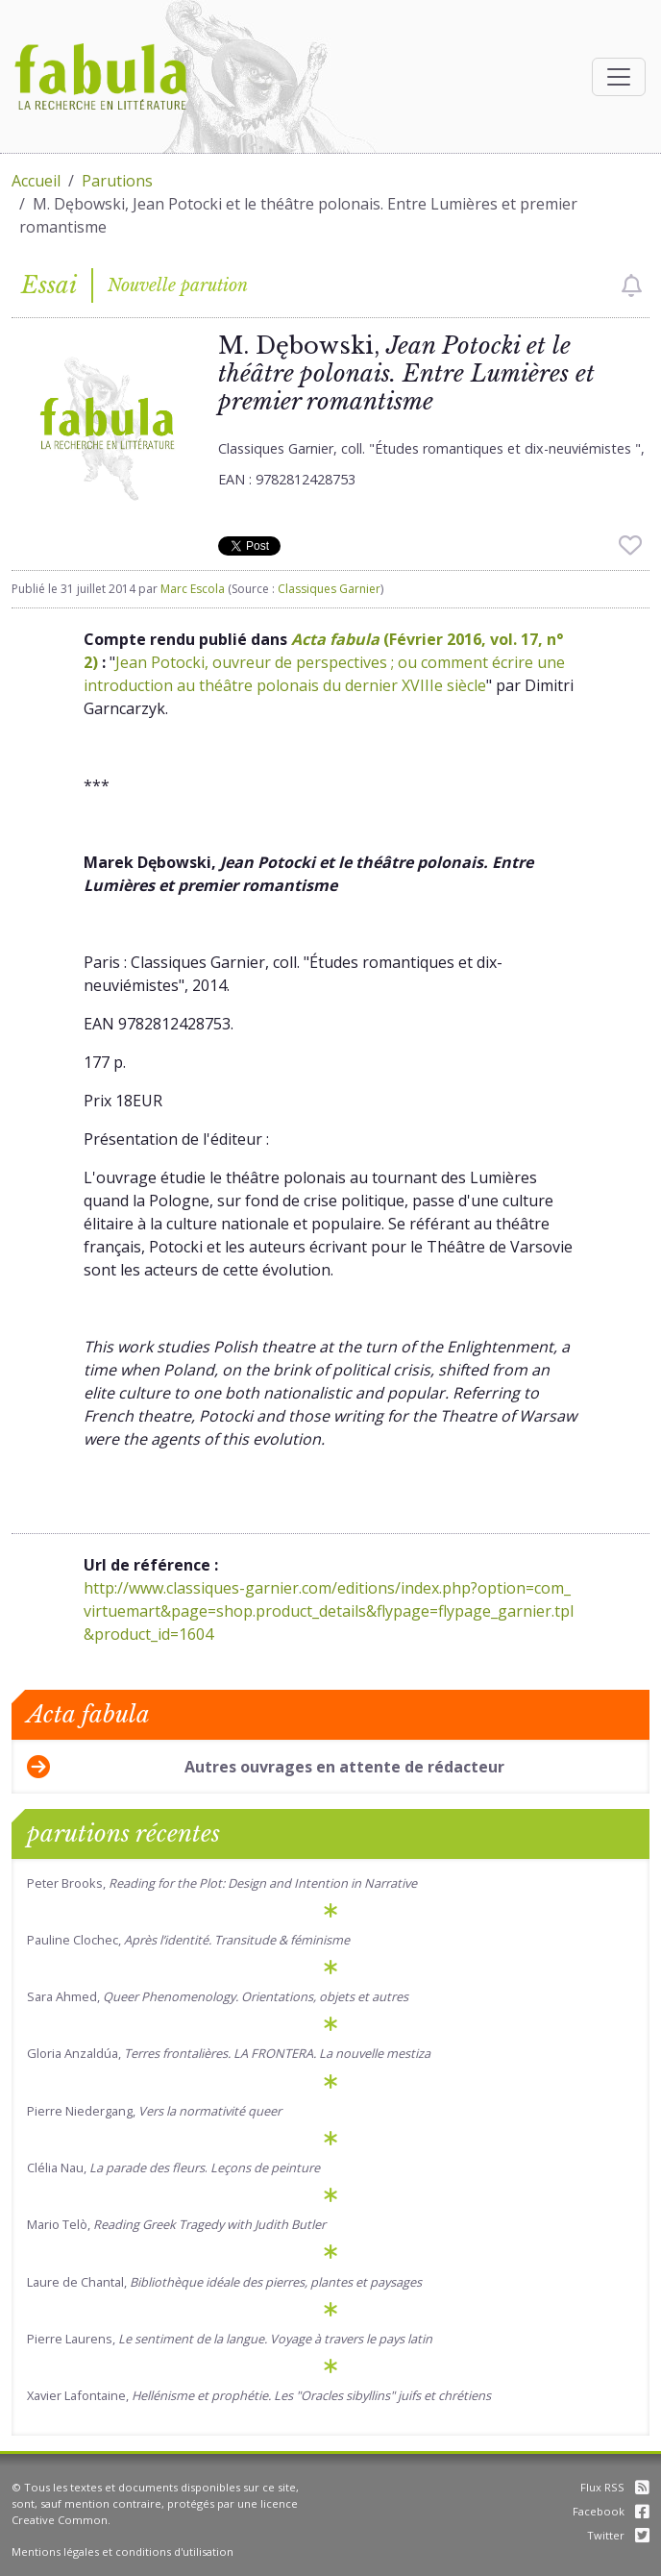  Describe the element at coordinates (154, 2110) in the screenshot. I see `Pierre Niedergang,` at that location.